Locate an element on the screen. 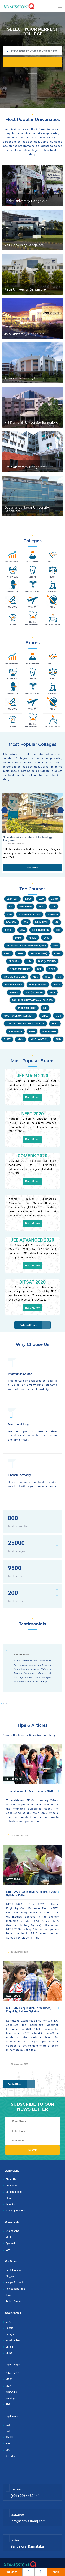 The height and width of the screenshot is (2576, 65). Relocations India is located at coordinates (15, 2288).